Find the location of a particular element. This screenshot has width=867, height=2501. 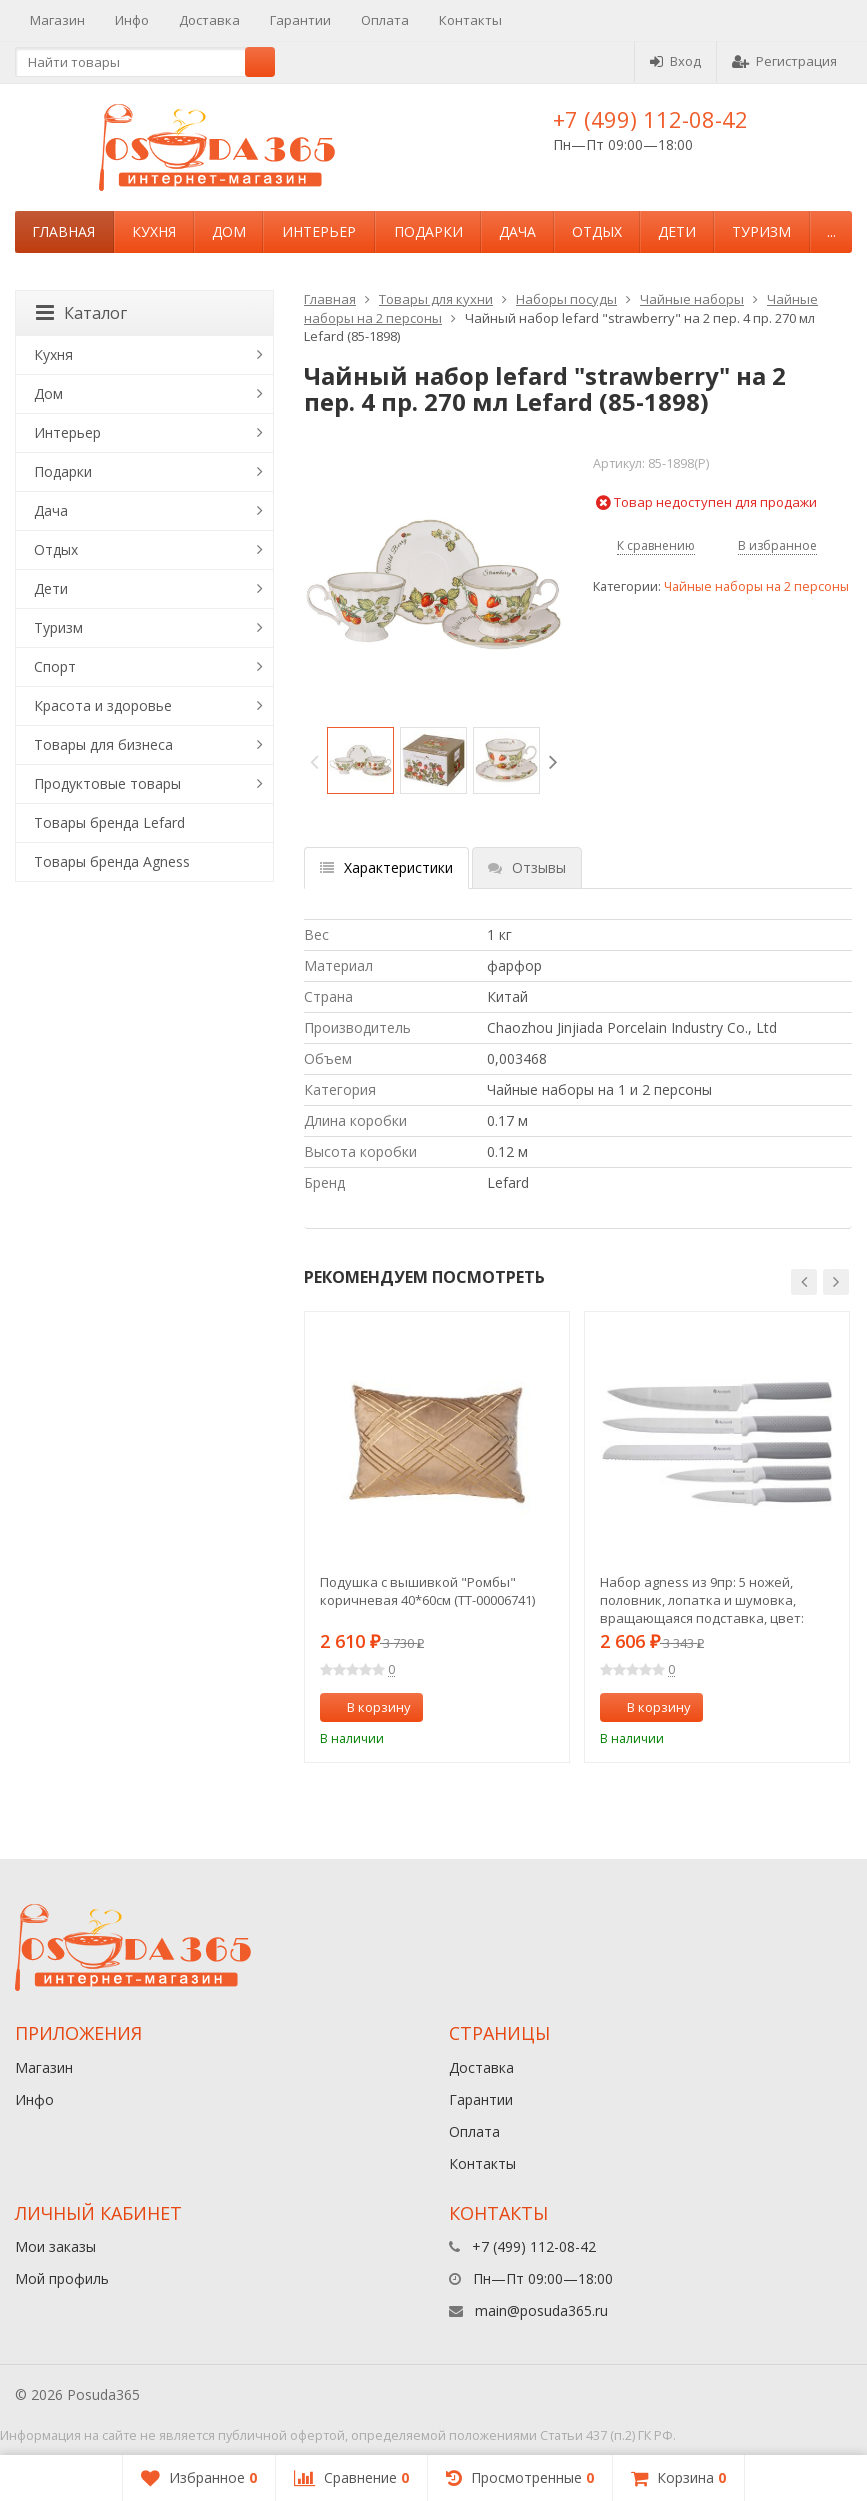

Характеристики [tab] is located at coordinates (386, 867).